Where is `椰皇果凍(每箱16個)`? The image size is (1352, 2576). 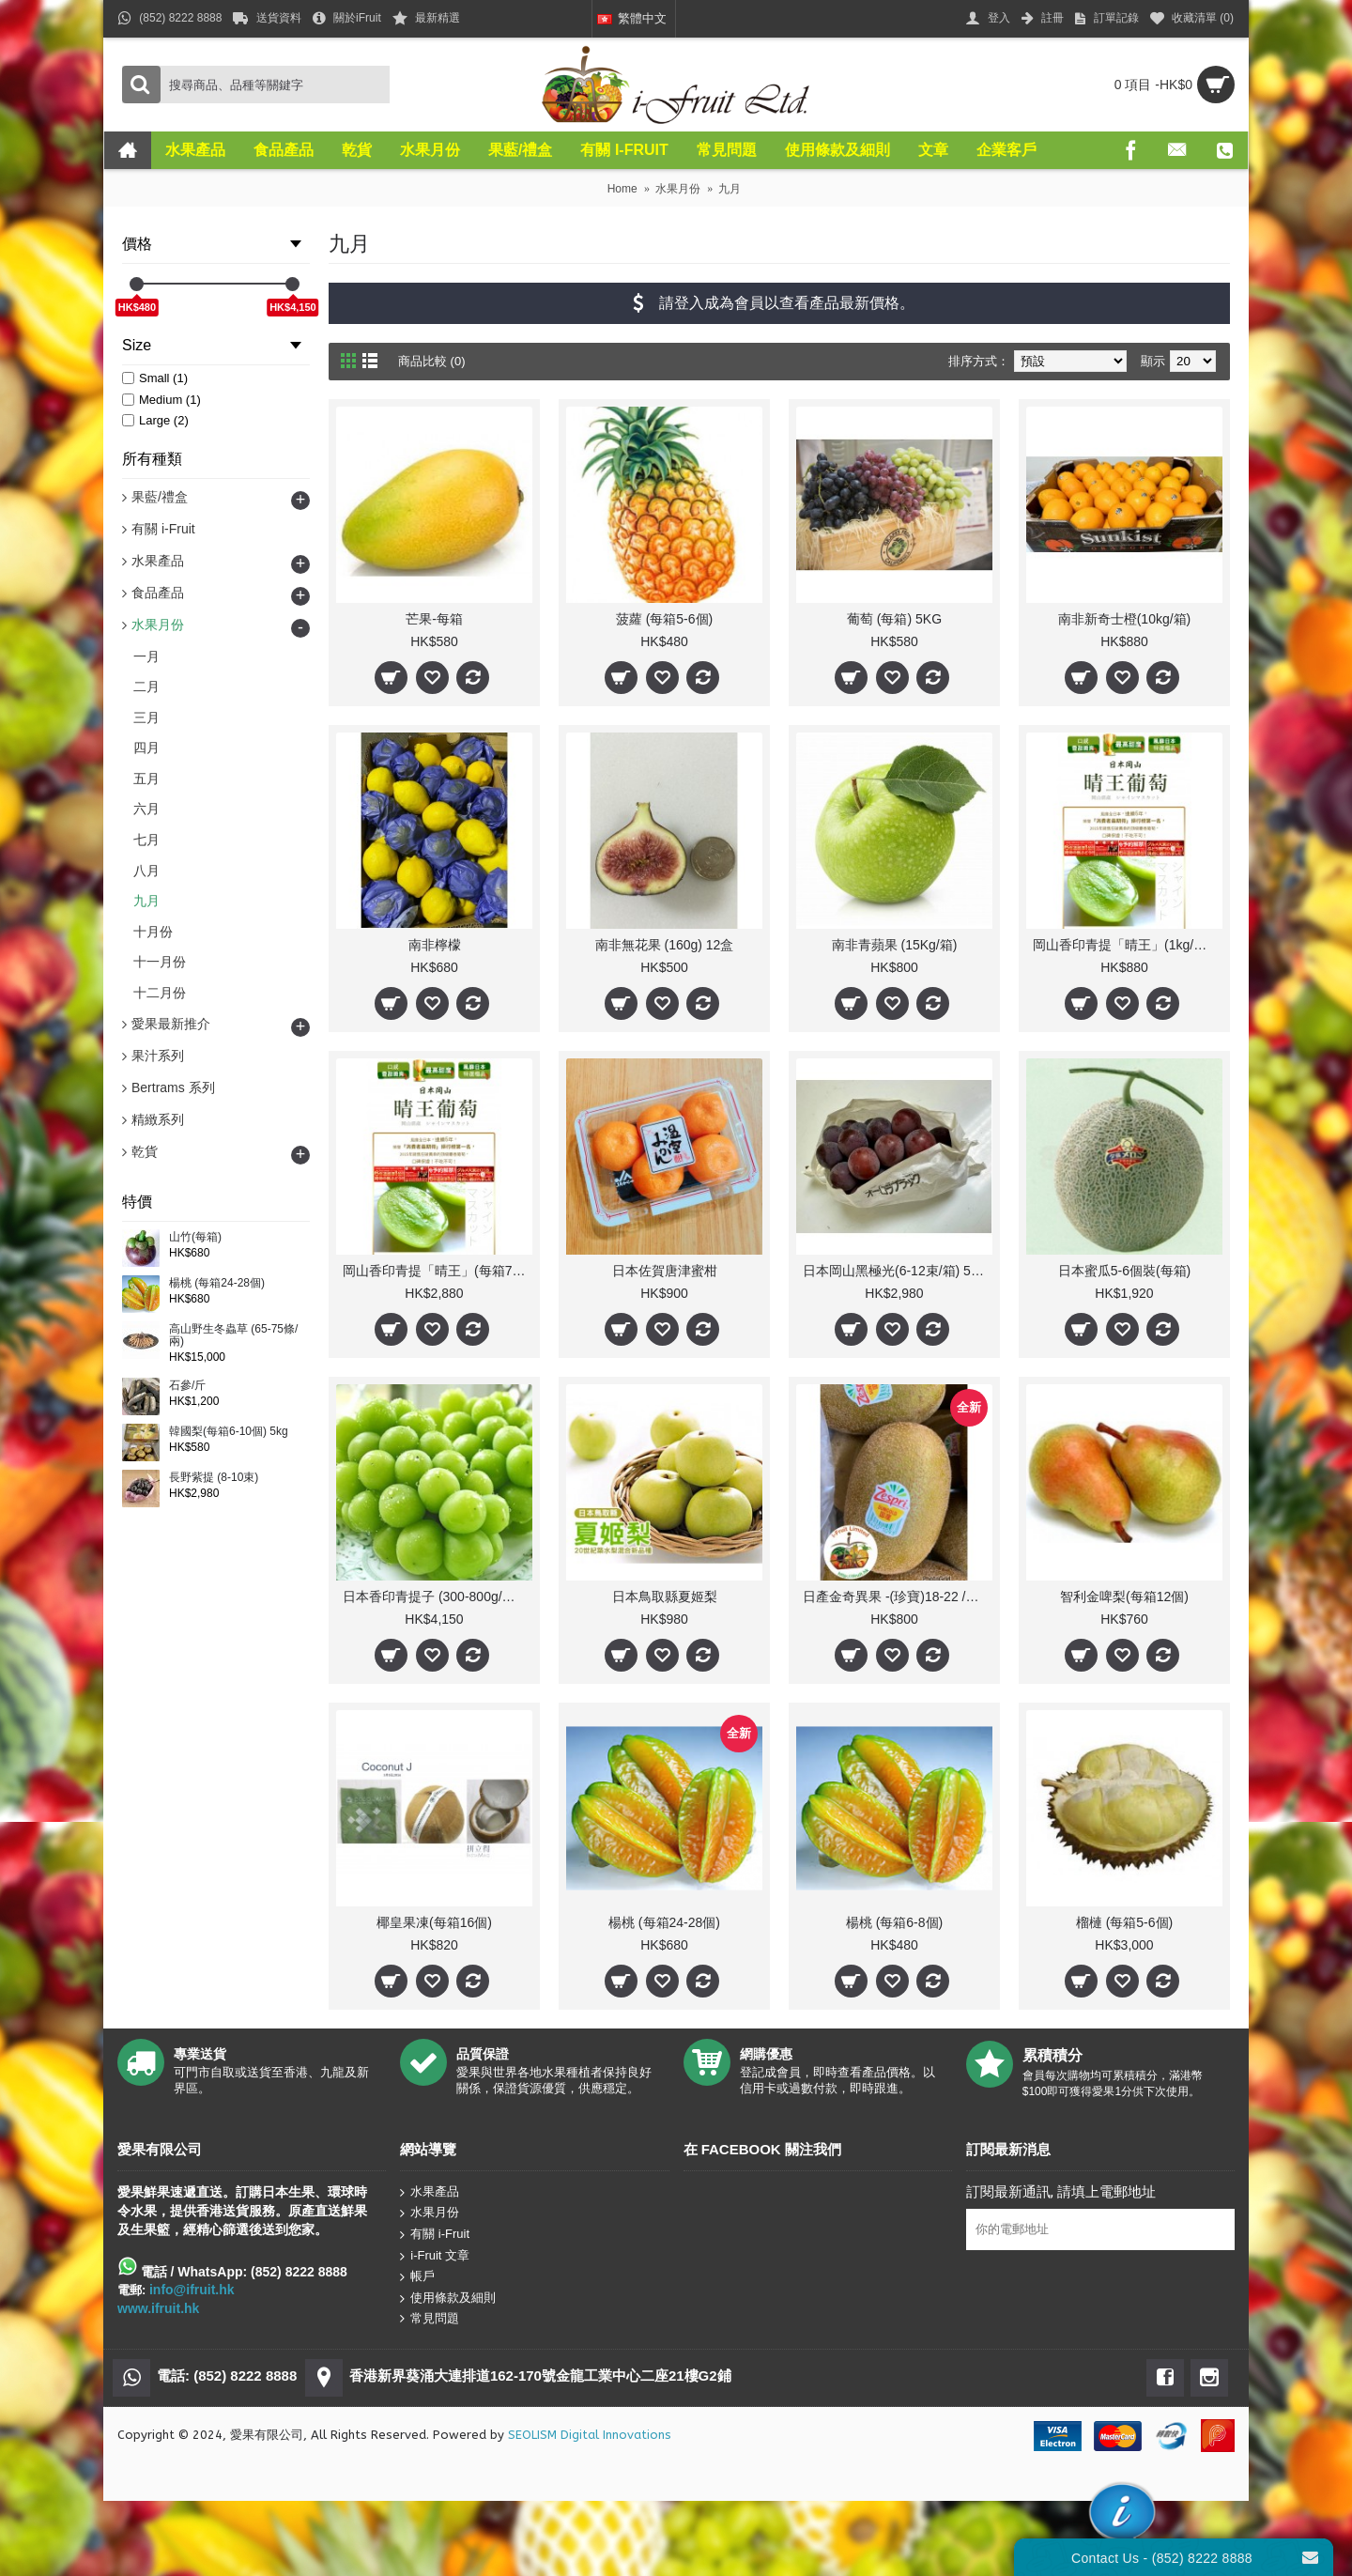 椰皇果凍(每箱16個) is located at coordinates (434, 1922).